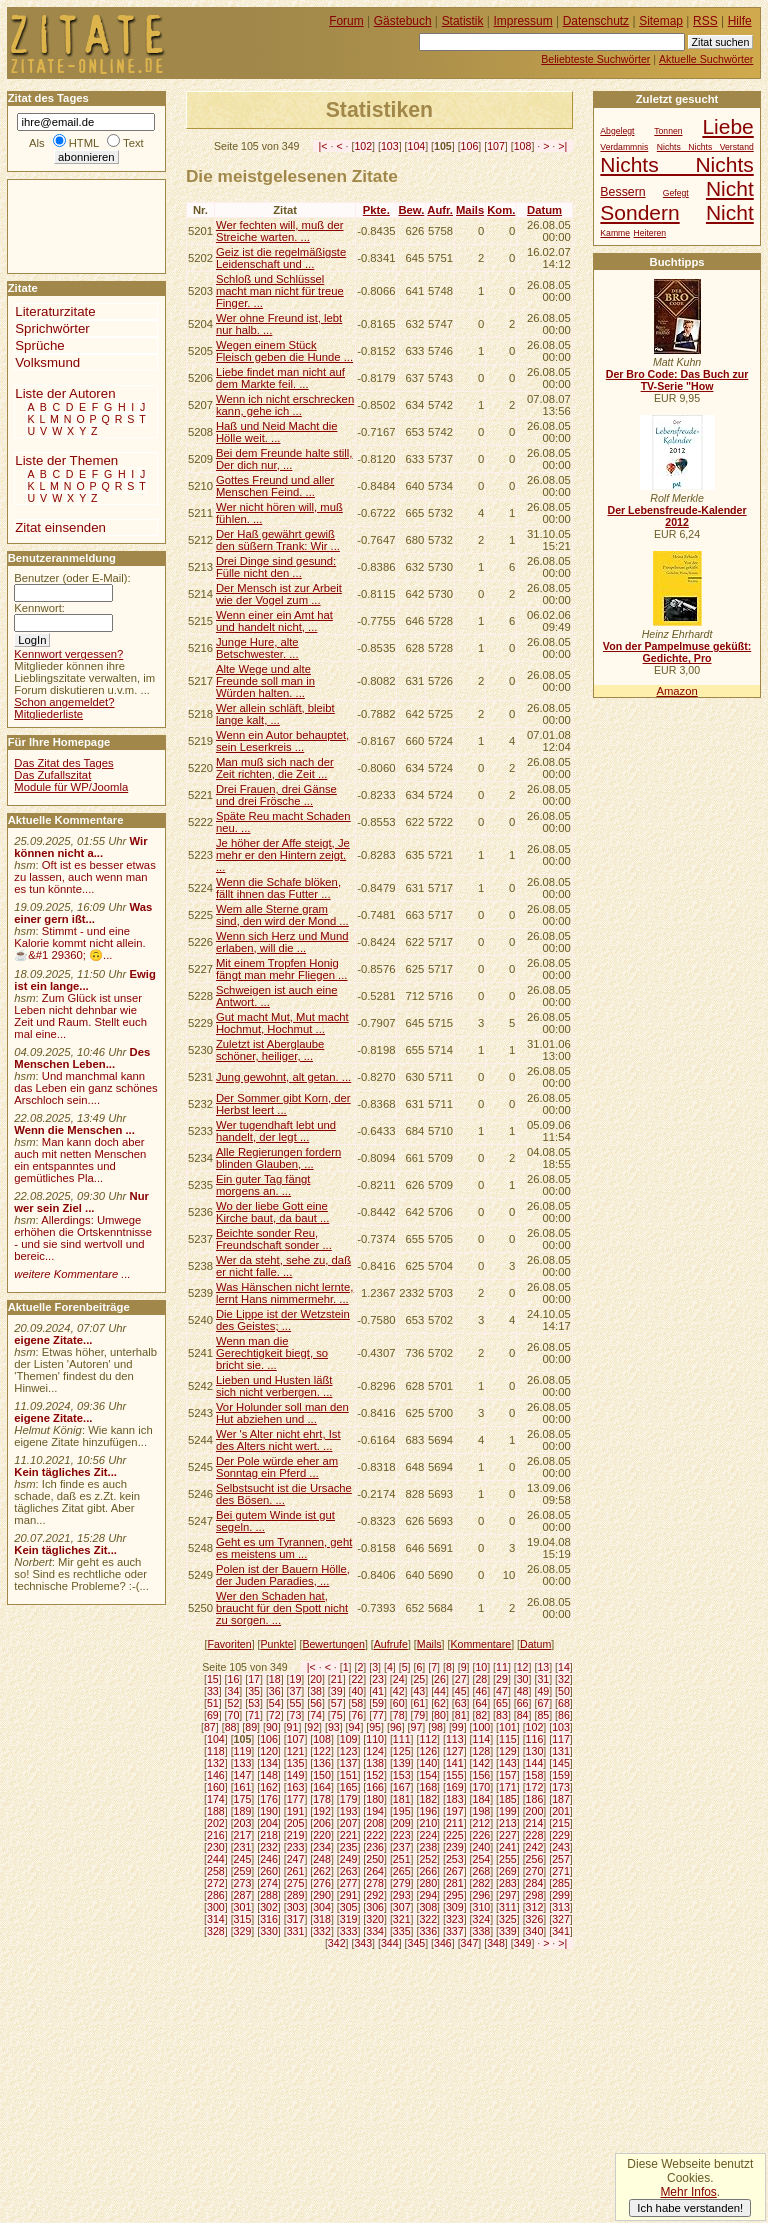 This screenshot has height=2223, width=768. What do you see at coordinates (676, 516) in the screenshot?
I see `Der Lebensfreude-Kalender 2012` at bounding box center [676, 516].